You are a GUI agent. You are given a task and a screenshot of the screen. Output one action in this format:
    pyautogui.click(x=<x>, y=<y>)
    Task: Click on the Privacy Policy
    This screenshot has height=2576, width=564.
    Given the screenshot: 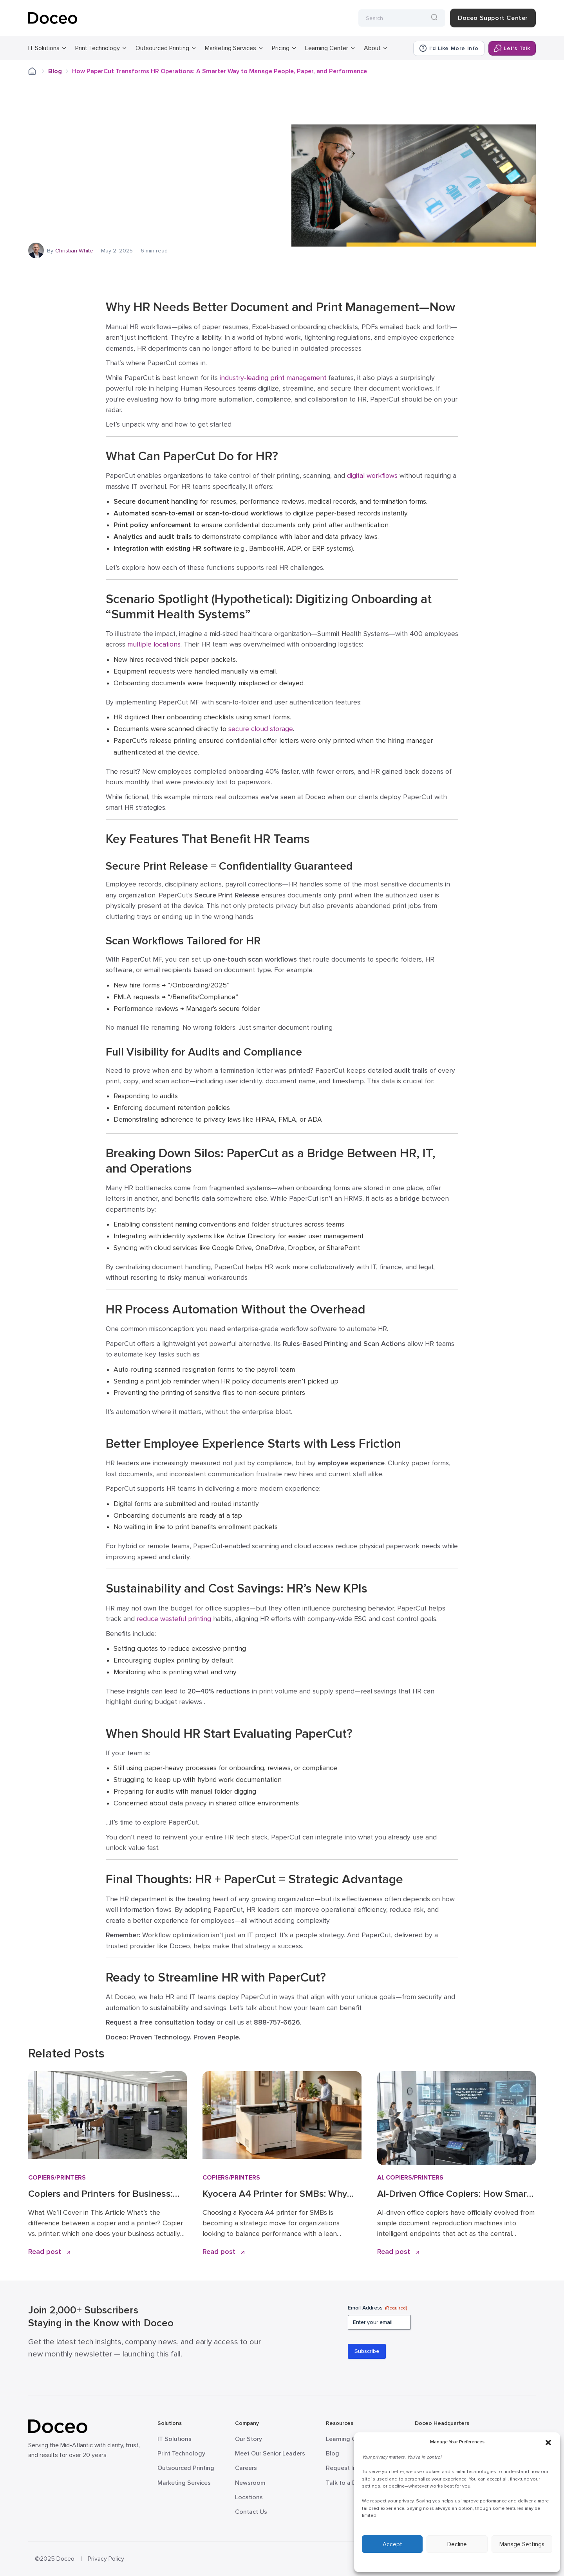 What is the action you would take?
    pyautogui.click(x=106, y=2559)
    